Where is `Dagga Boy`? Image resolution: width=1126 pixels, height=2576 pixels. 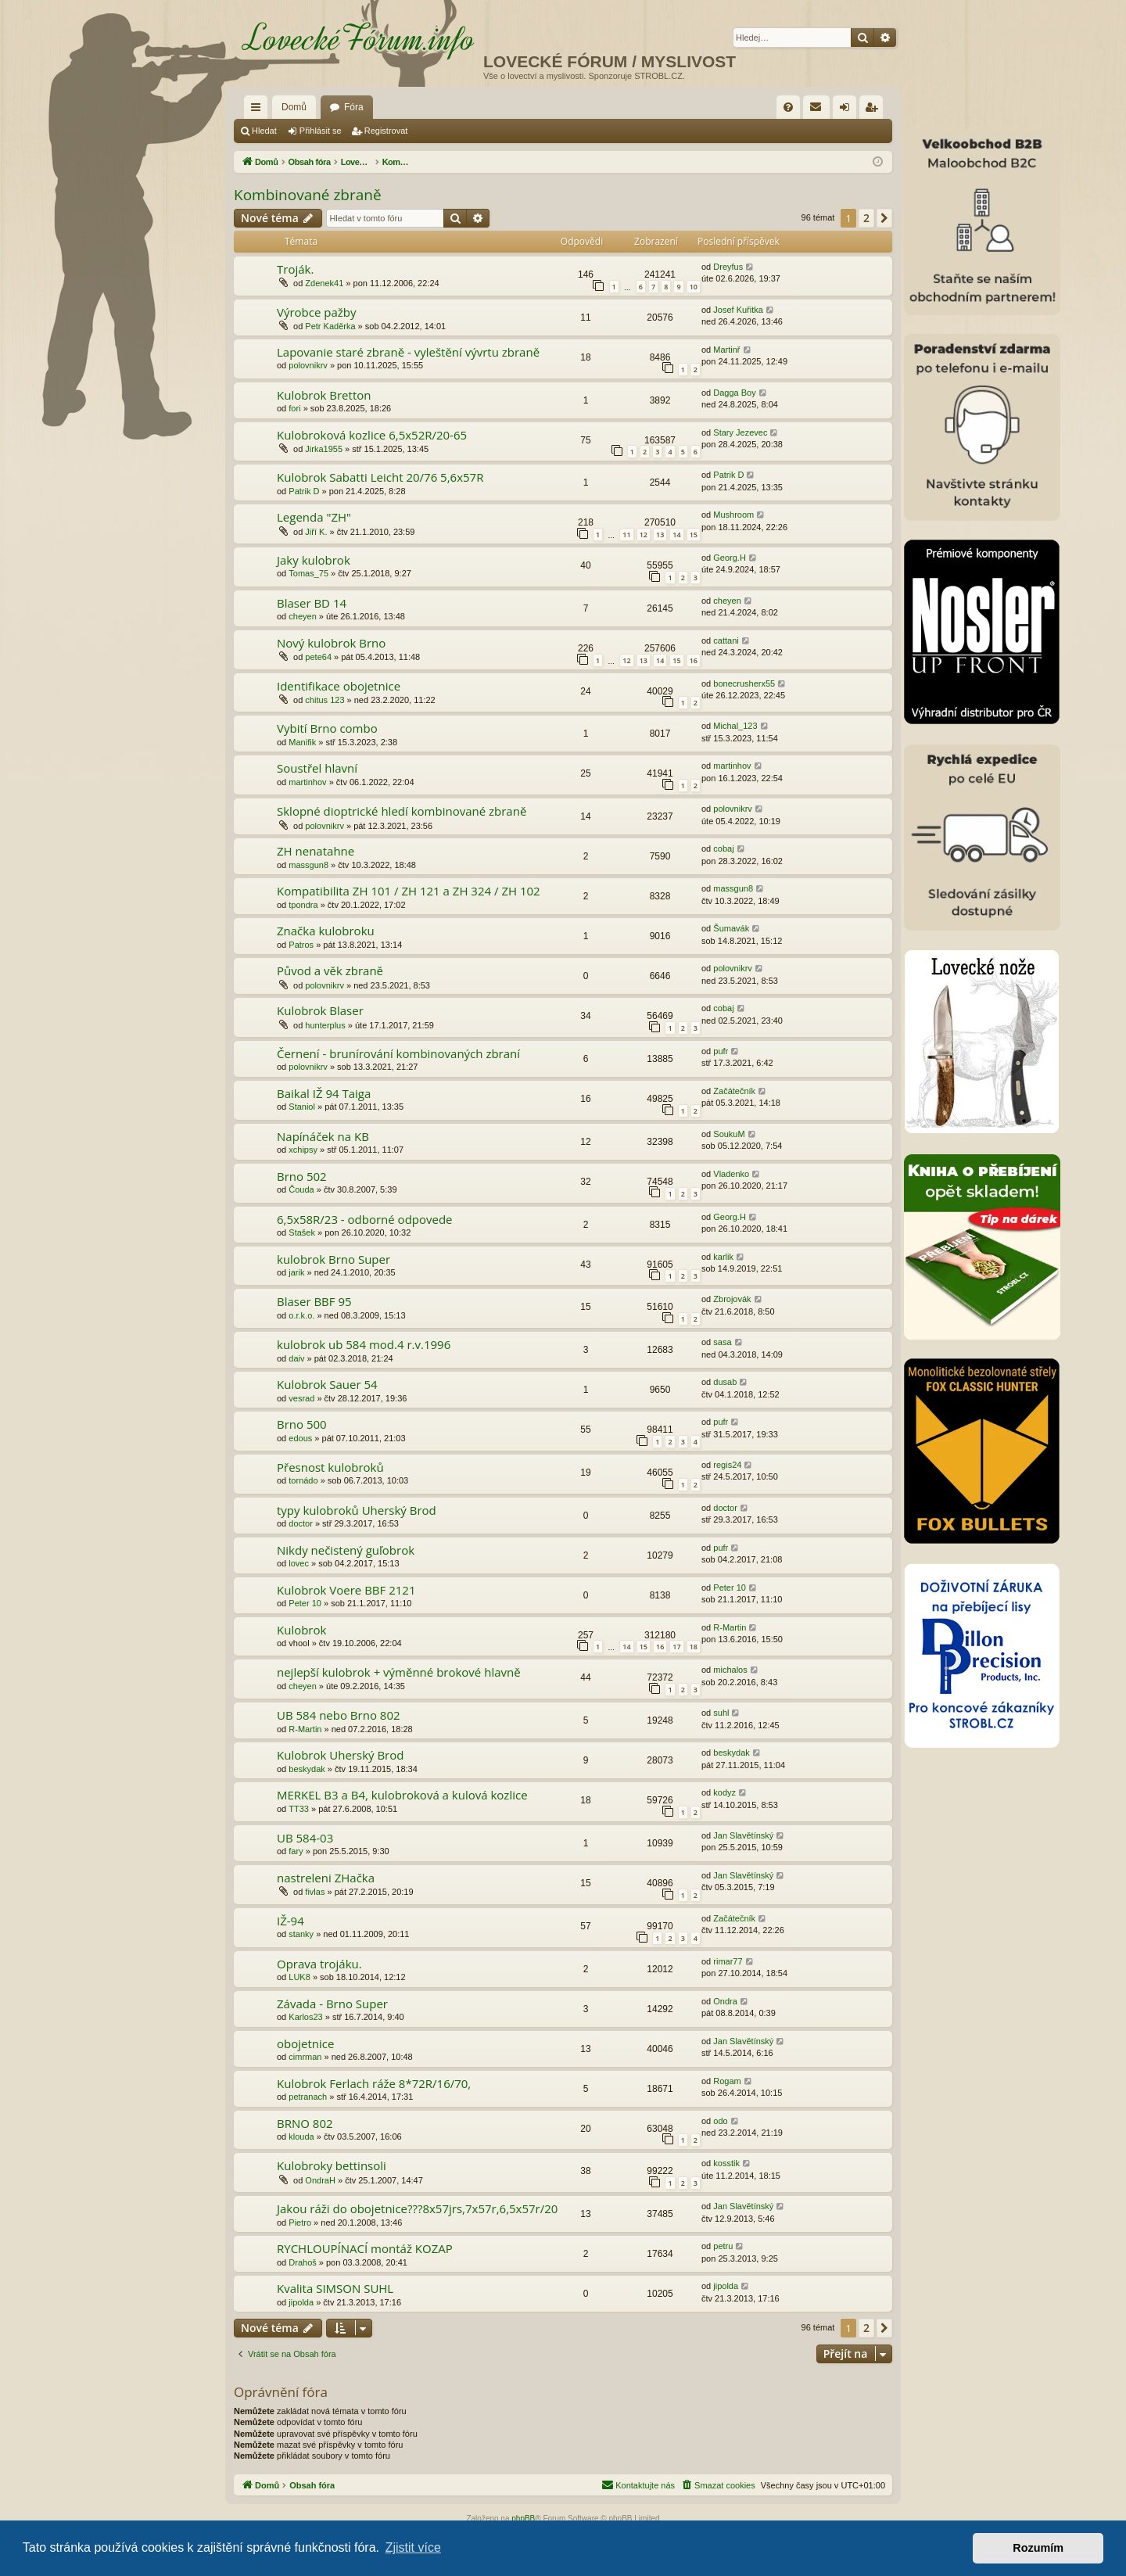 Dagga Boy is located at coordinates (734, 392).